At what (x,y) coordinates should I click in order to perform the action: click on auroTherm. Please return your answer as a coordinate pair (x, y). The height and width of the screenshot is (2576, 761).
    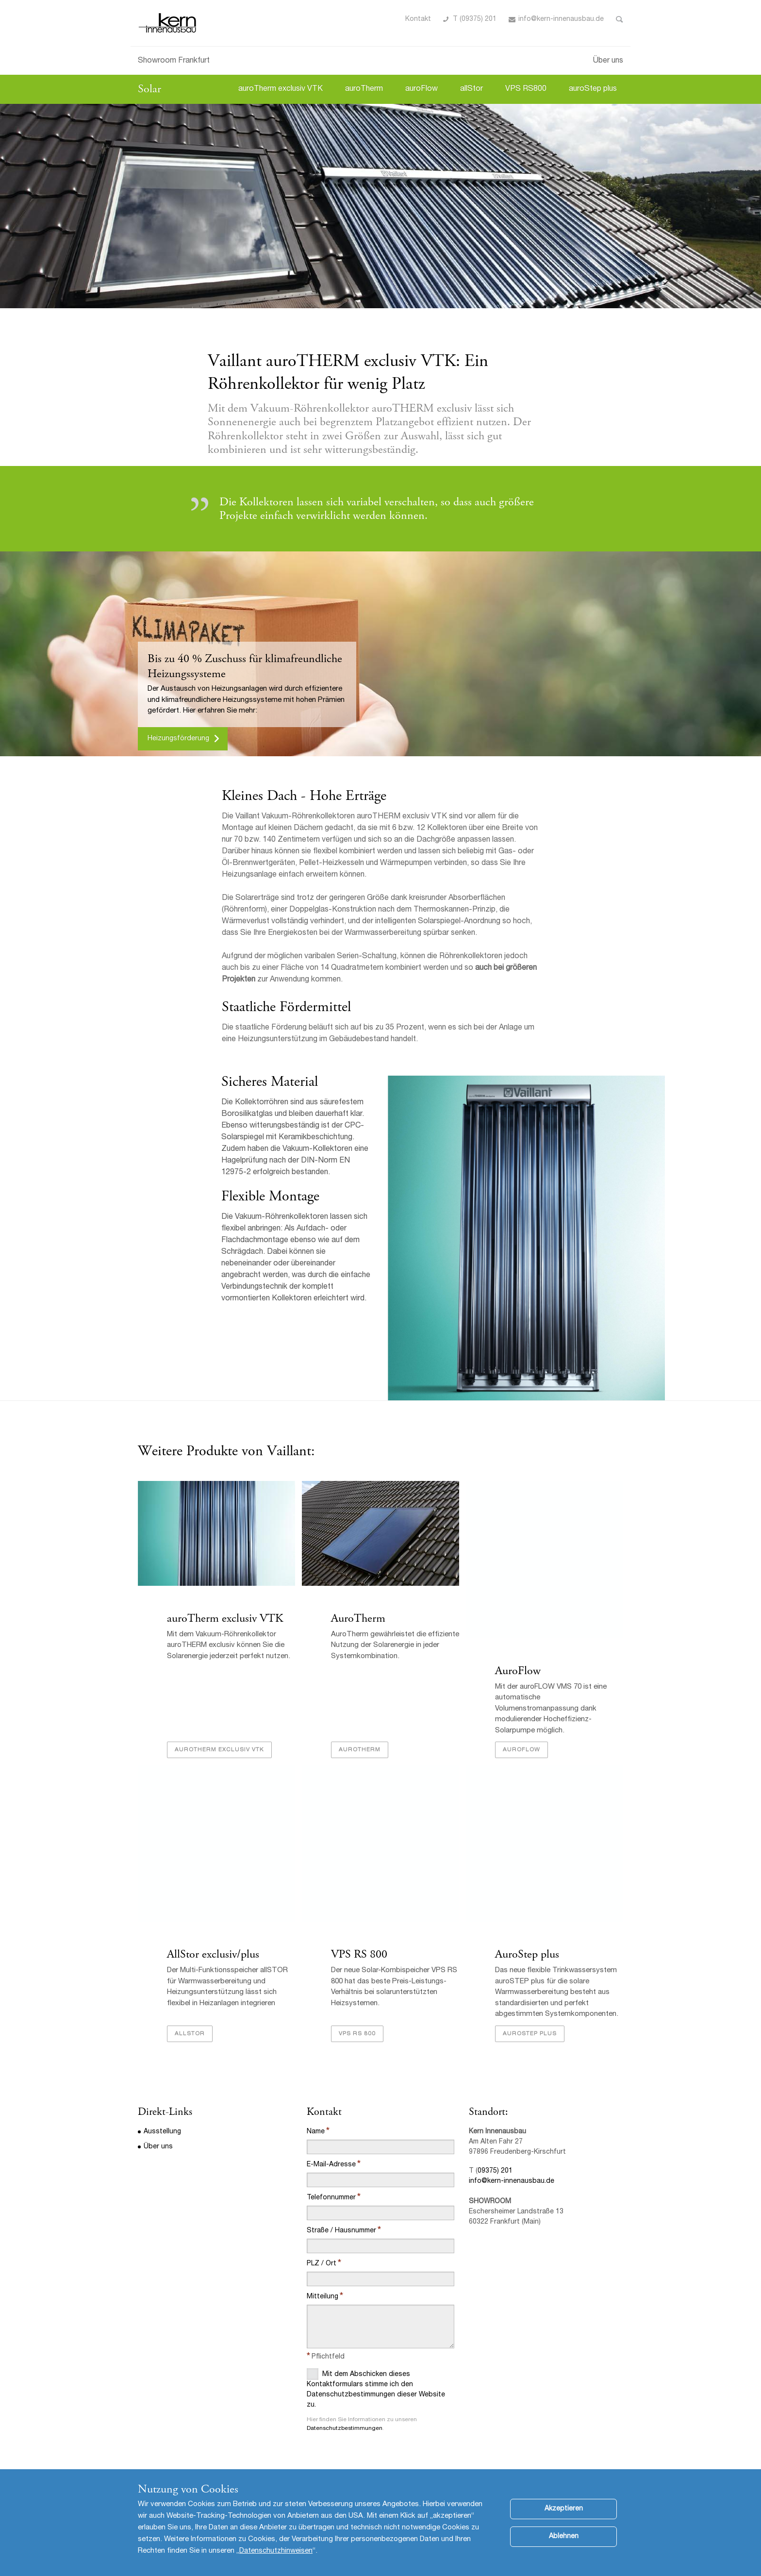
    Looking at the image, I should click on (364, 89).